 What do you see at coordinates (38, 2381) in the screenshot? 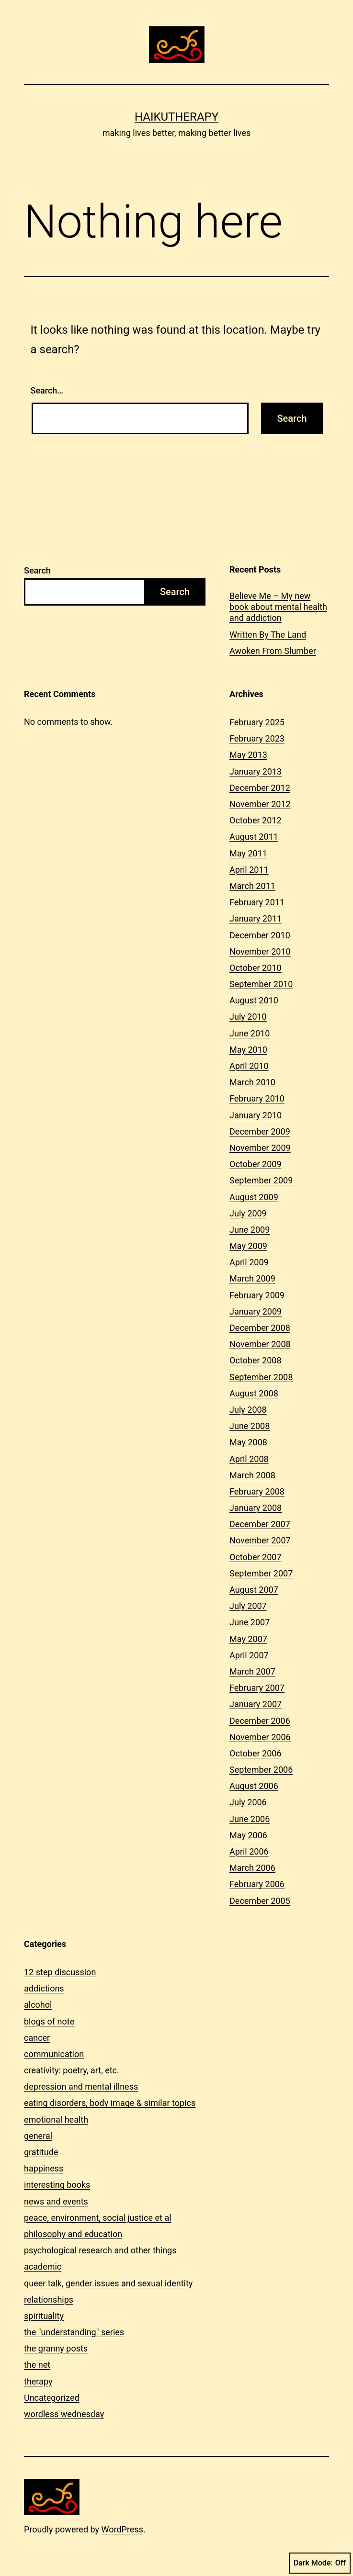
I see `therapy` at bounding box center [38, 2381].